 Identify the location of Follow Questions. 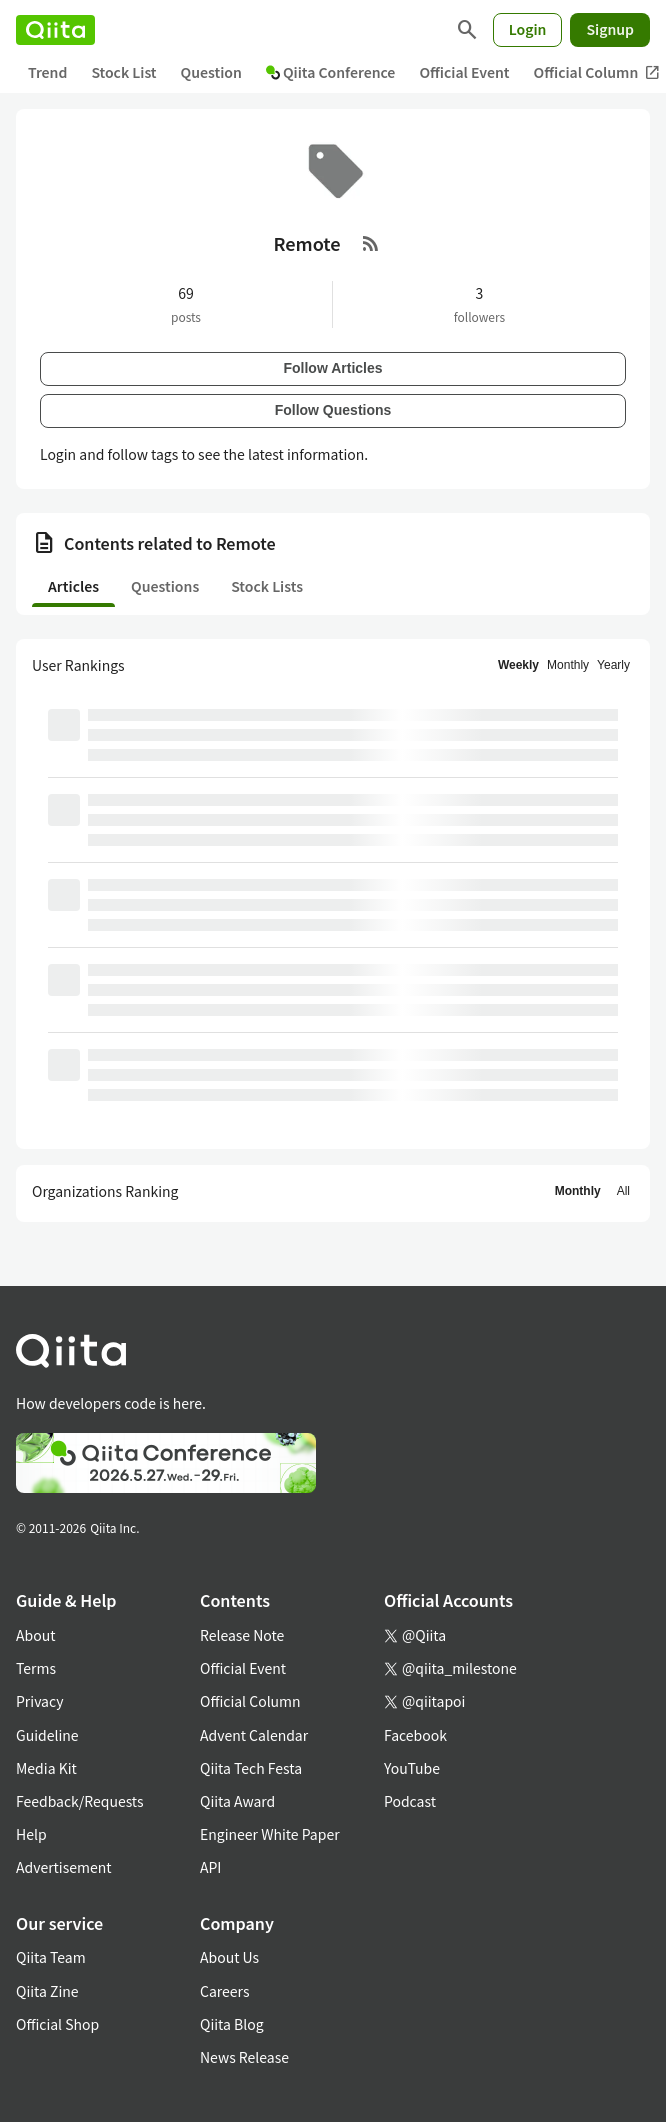
(333, 410).